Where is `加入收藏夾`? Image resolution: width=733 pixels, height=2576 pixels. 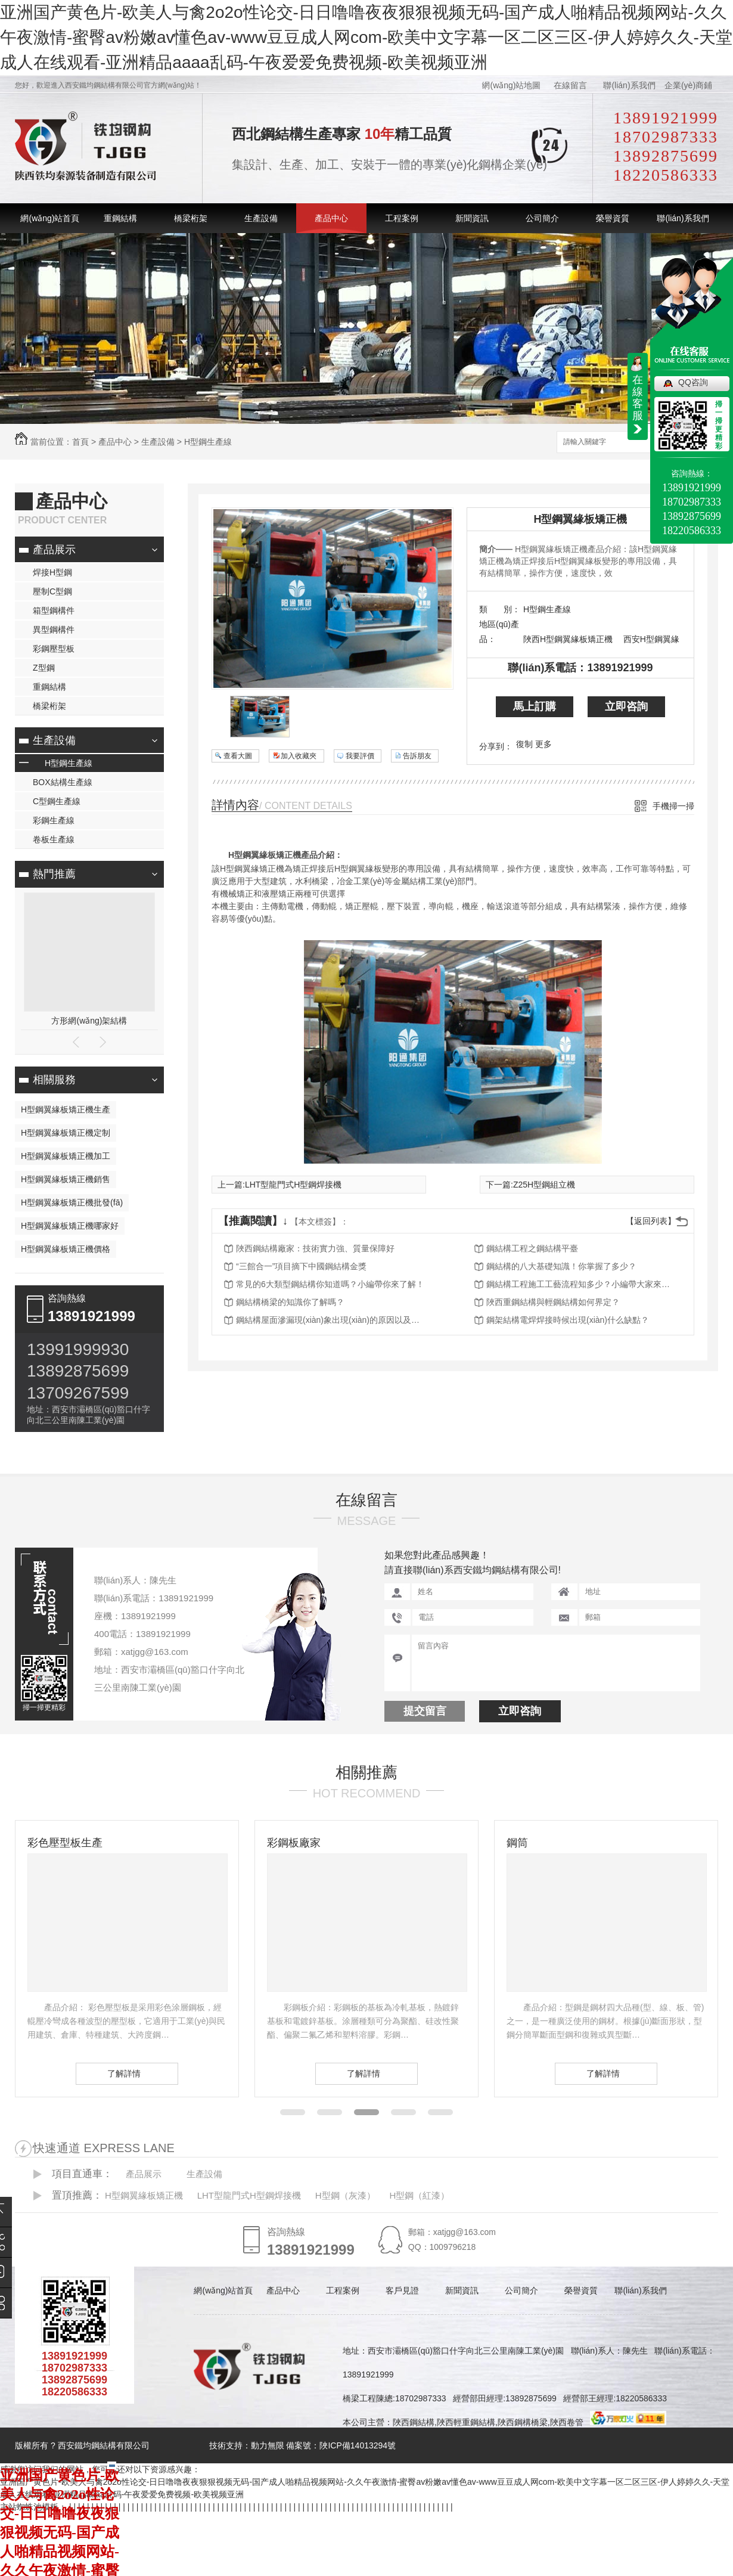
加入收藏夾 is located at coordinates (298, 756).